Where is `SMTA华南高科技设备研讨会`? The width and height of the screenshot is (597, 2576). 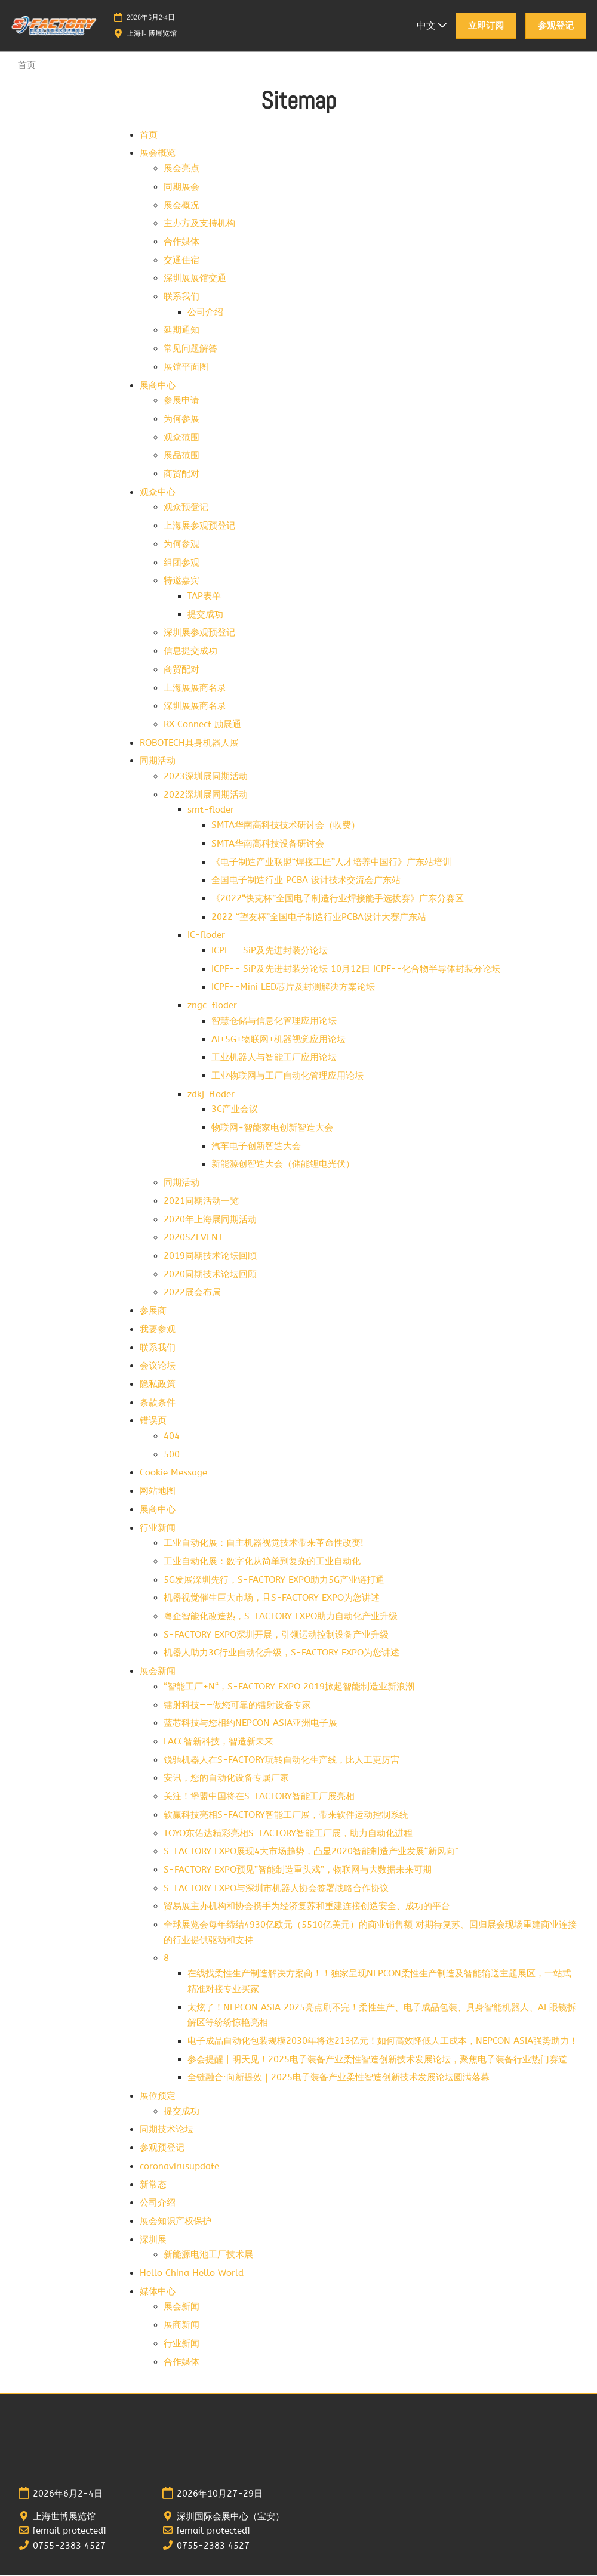 SMTA华南高科技设备研讨会 is located at coordinates (267, 844).